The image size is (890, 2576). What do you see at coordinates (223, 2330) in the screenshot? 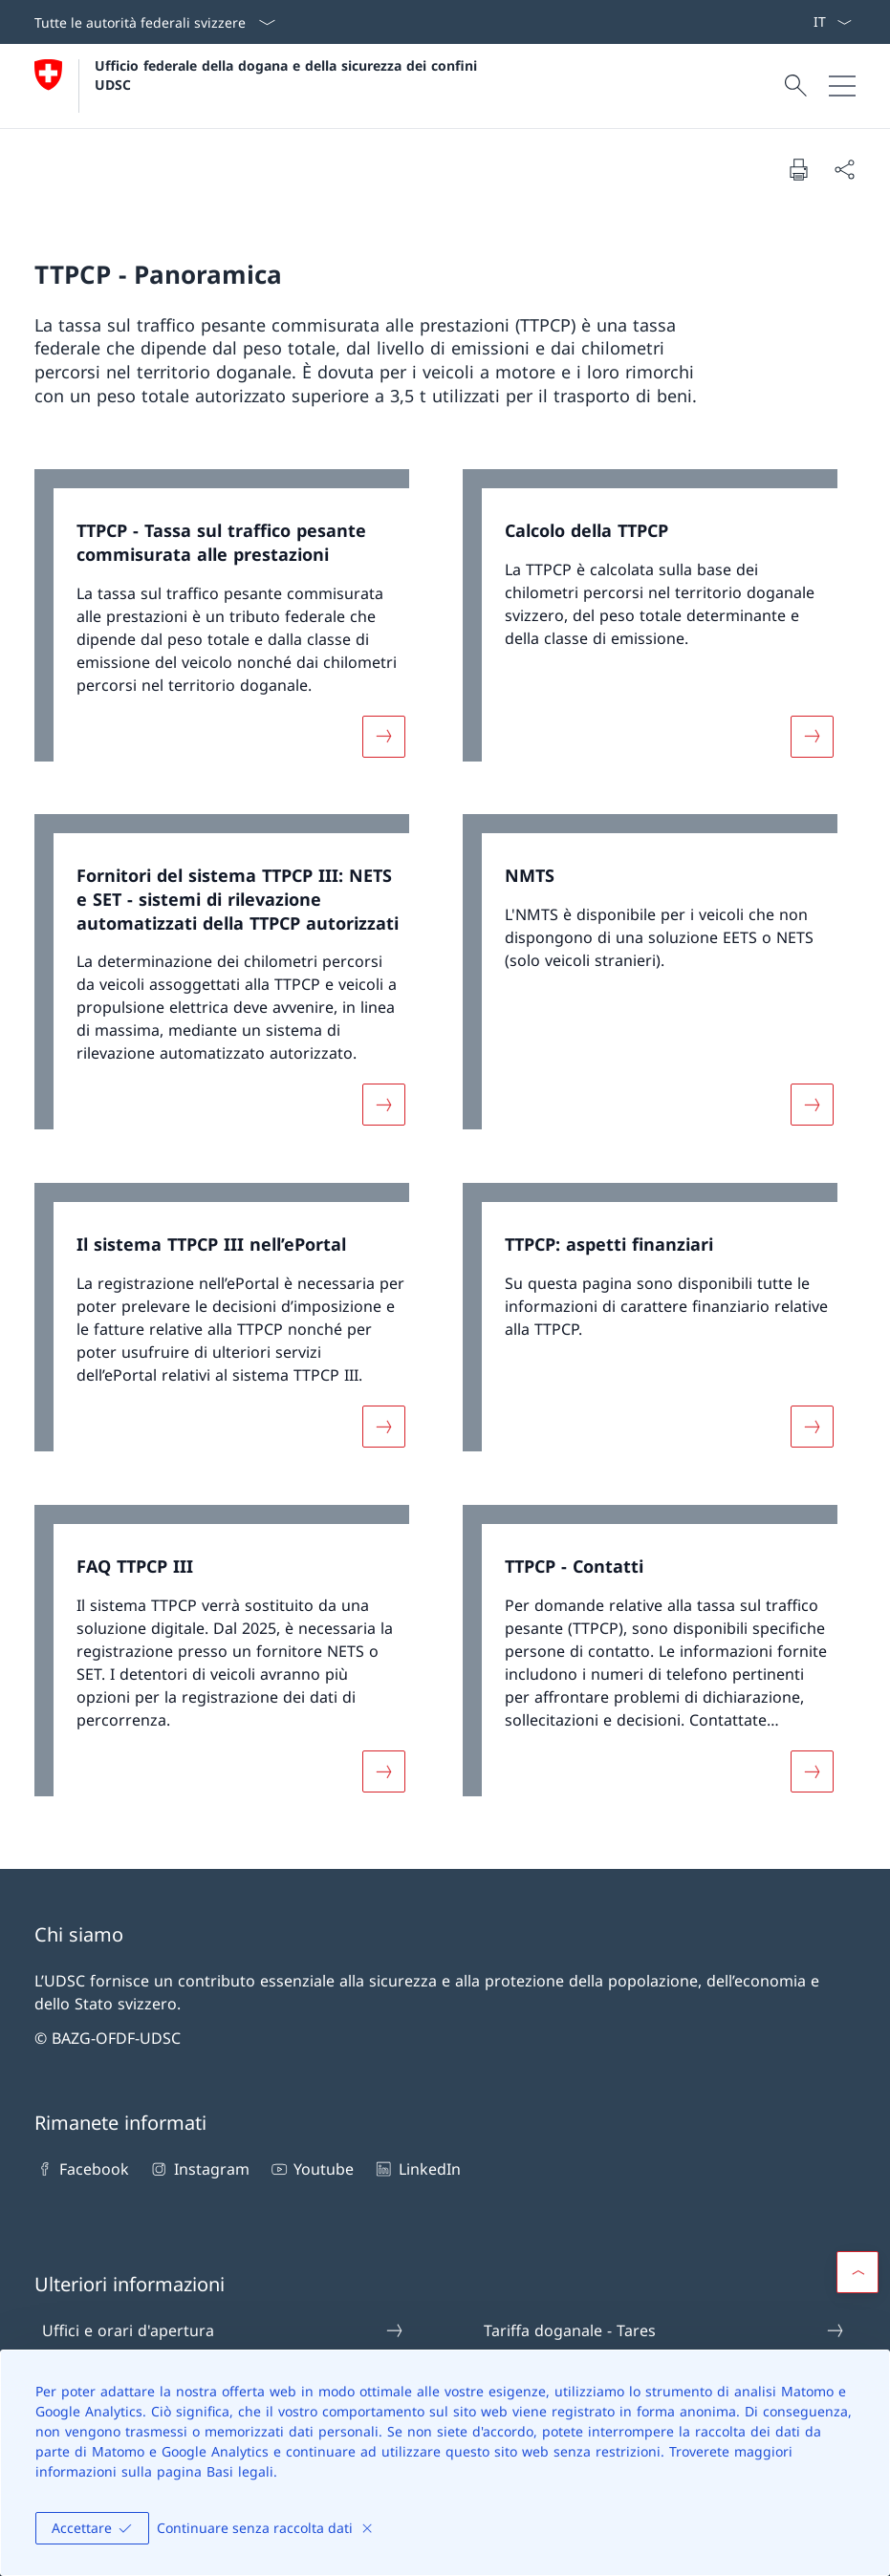
I see `Uffici e orari d'apertura [Uffici e orari d'apertura Aprire il link in una nuova scheda]` at bounding box center [223, 2330].